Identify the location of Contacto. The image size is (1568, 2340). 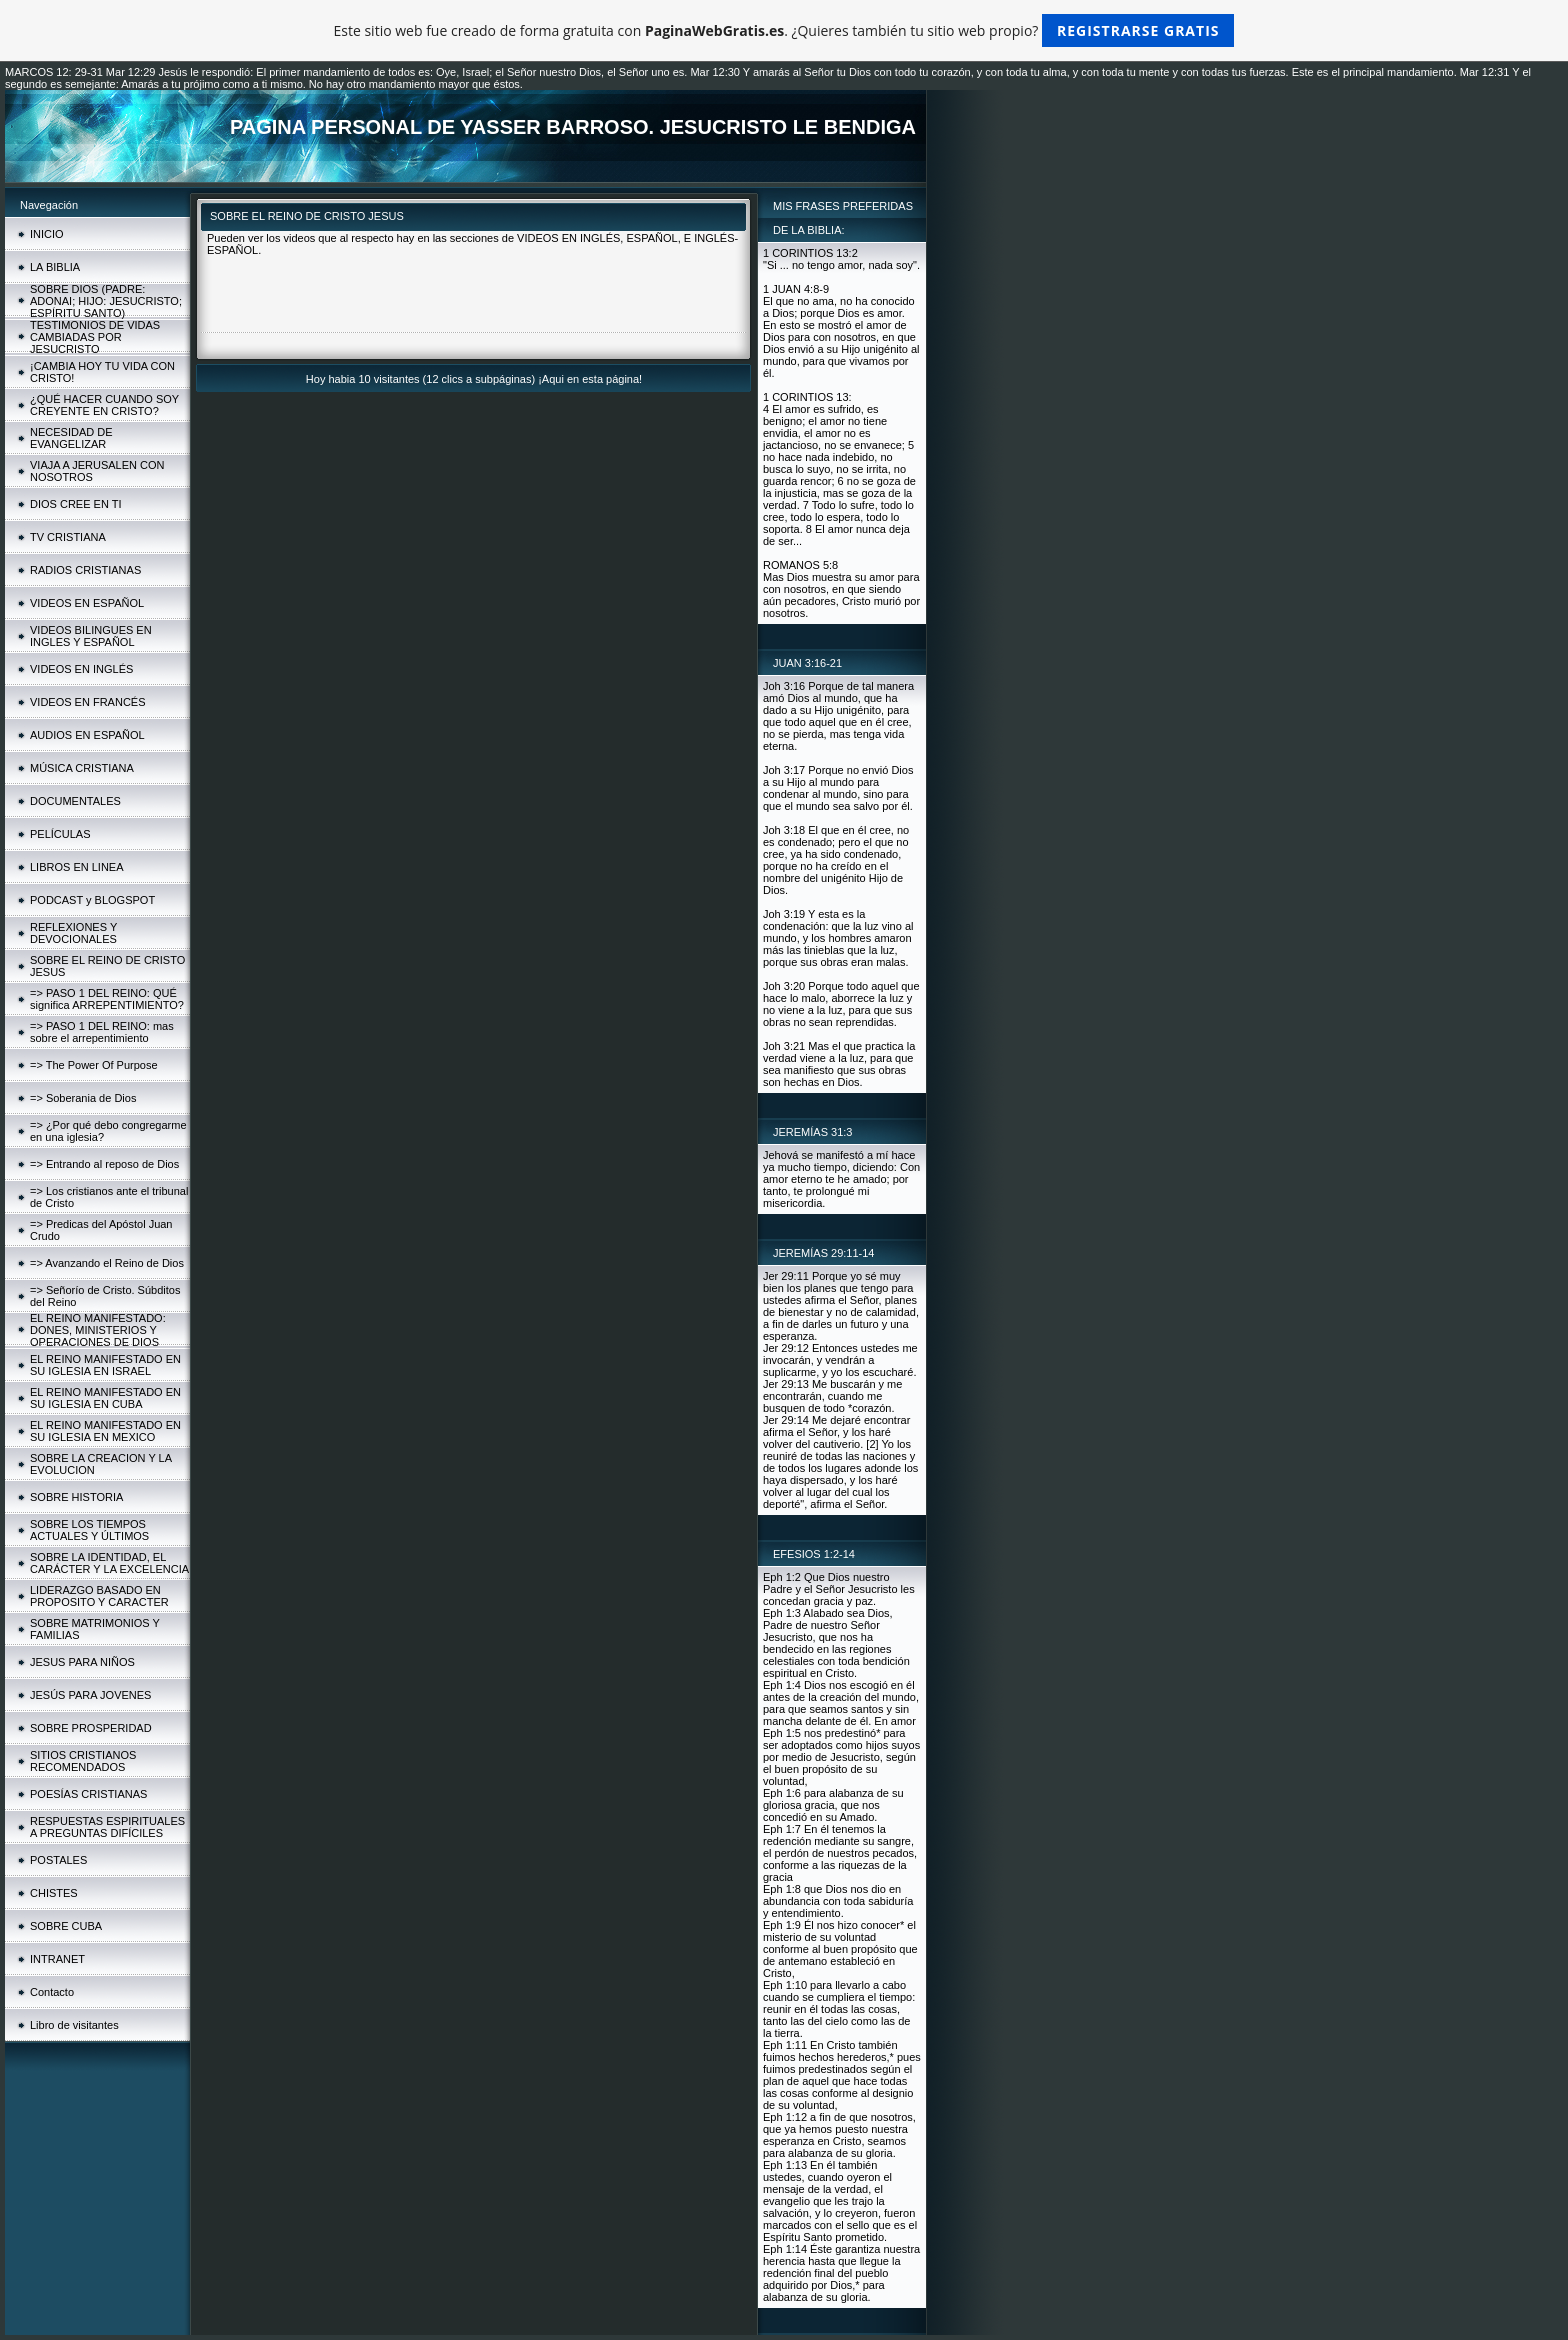
(52, 1992).